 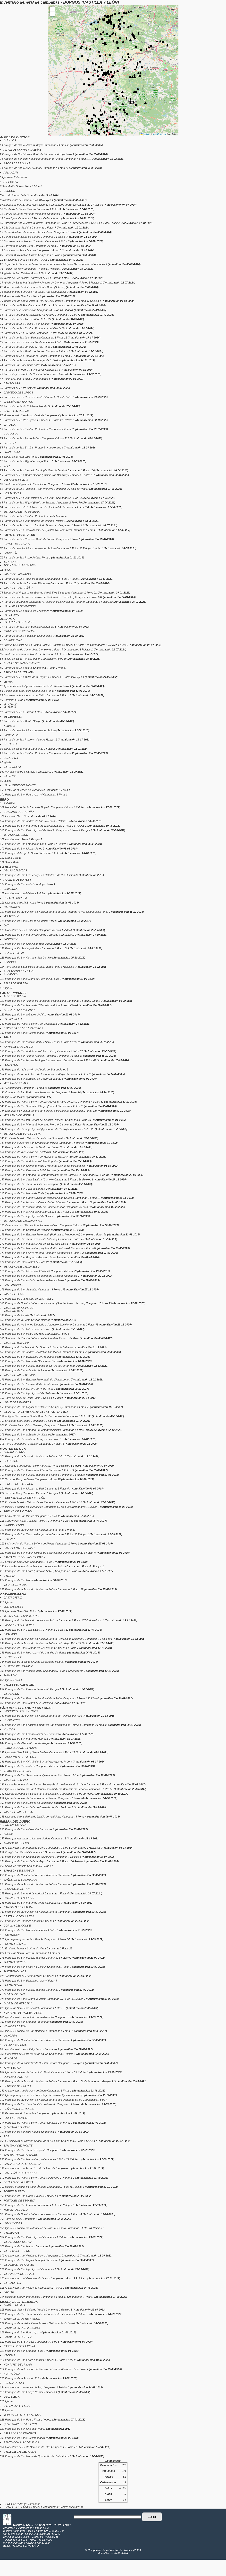 I want to click on Parroquia de San Martin Obispo de Espinosa del Monte, so click(x=37, y=1552).